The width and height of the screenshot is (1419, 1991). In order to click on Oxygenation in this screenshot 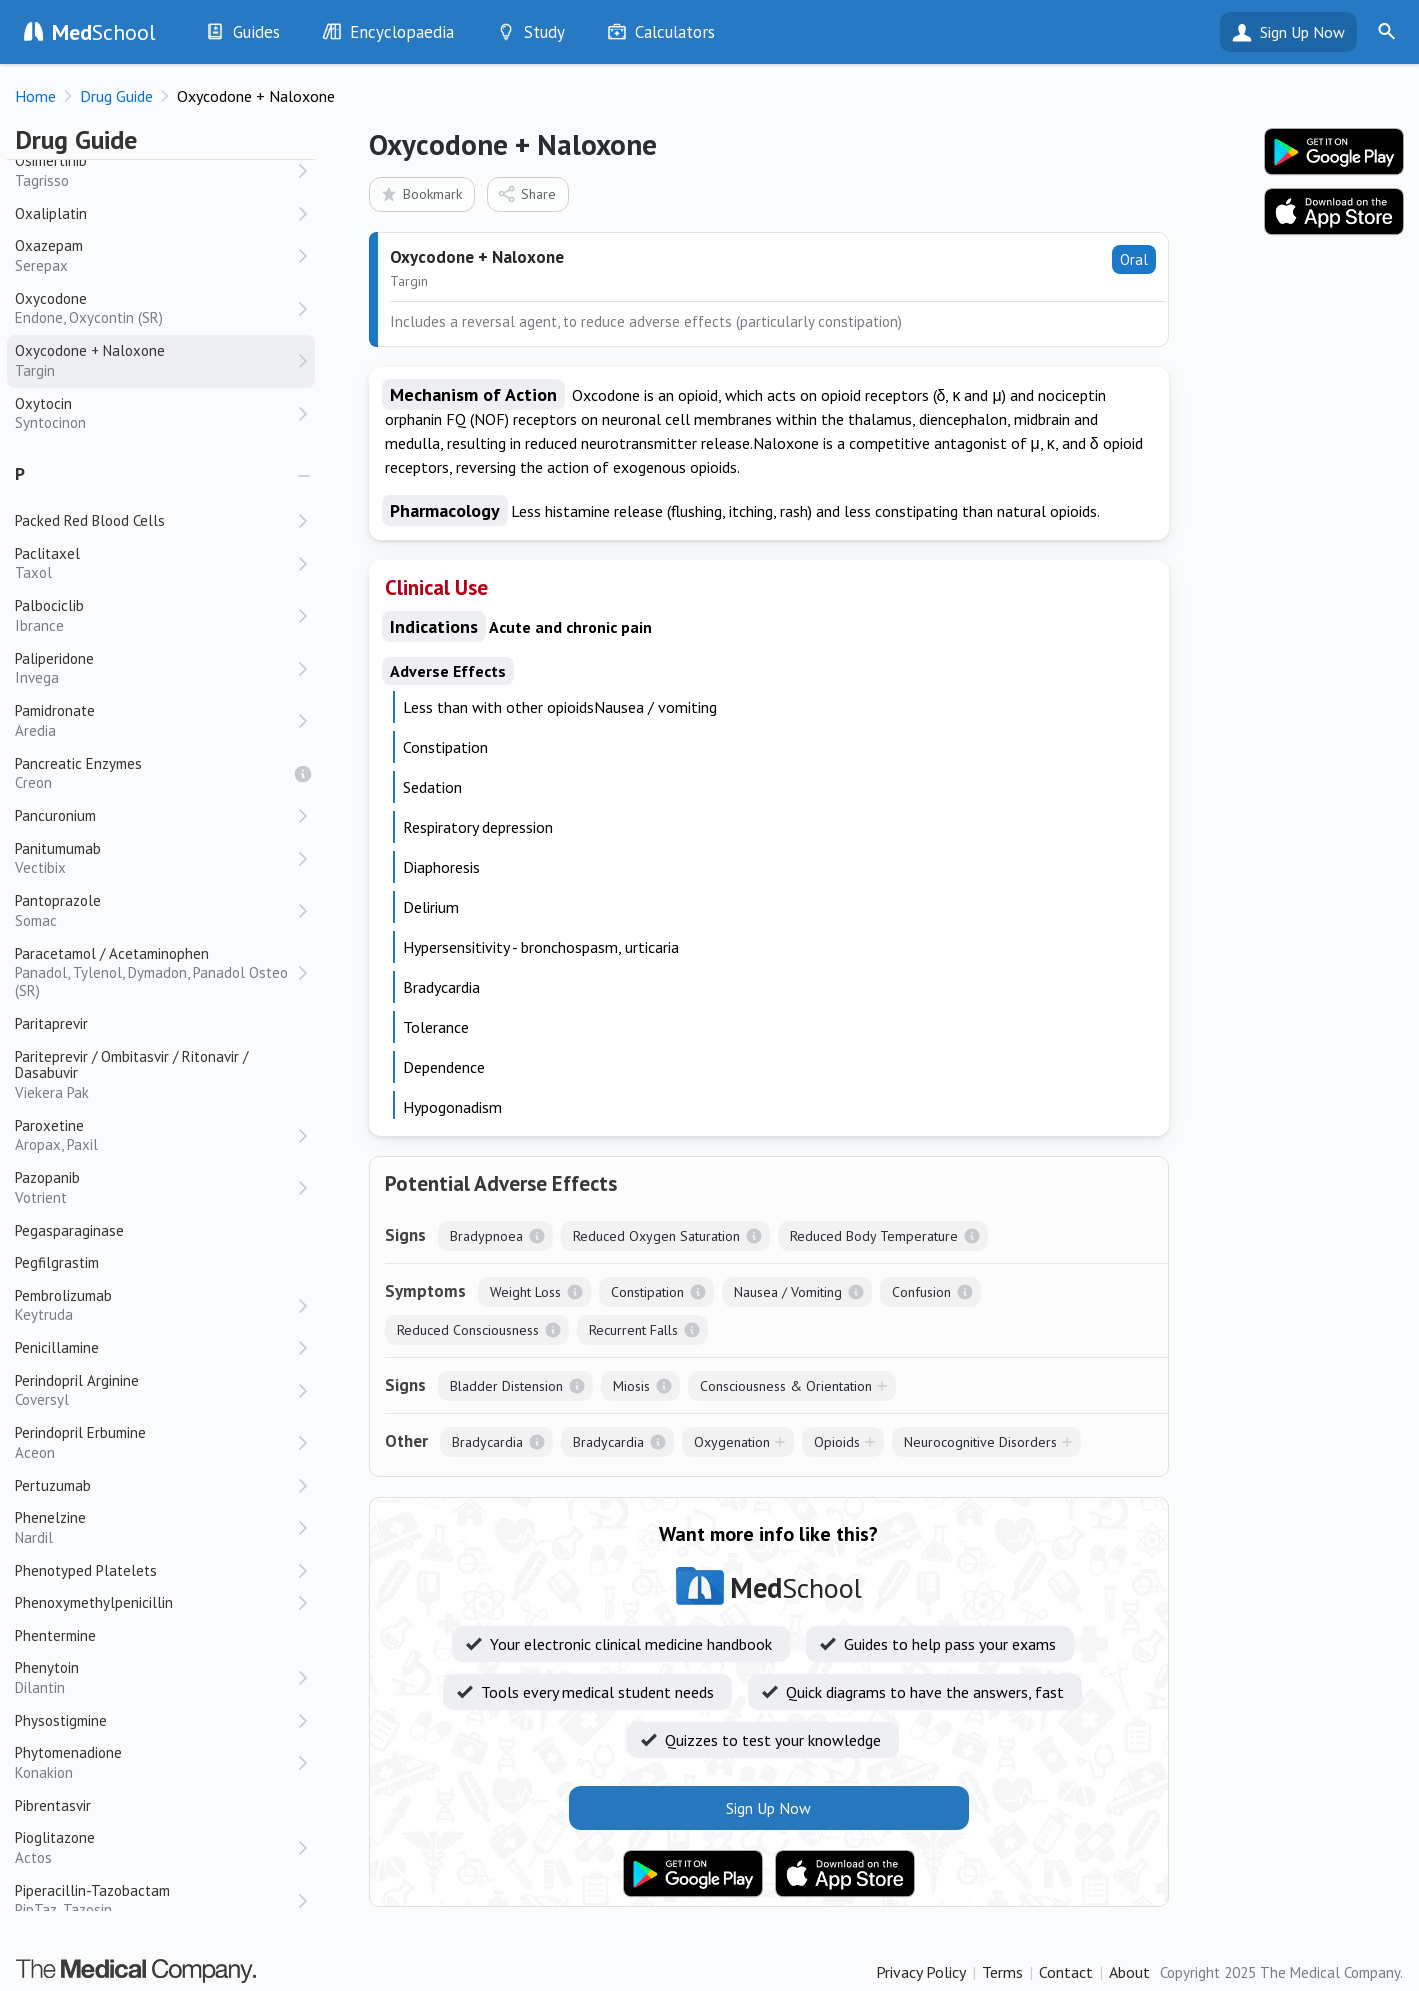, I will do `click(732, 1442)`.